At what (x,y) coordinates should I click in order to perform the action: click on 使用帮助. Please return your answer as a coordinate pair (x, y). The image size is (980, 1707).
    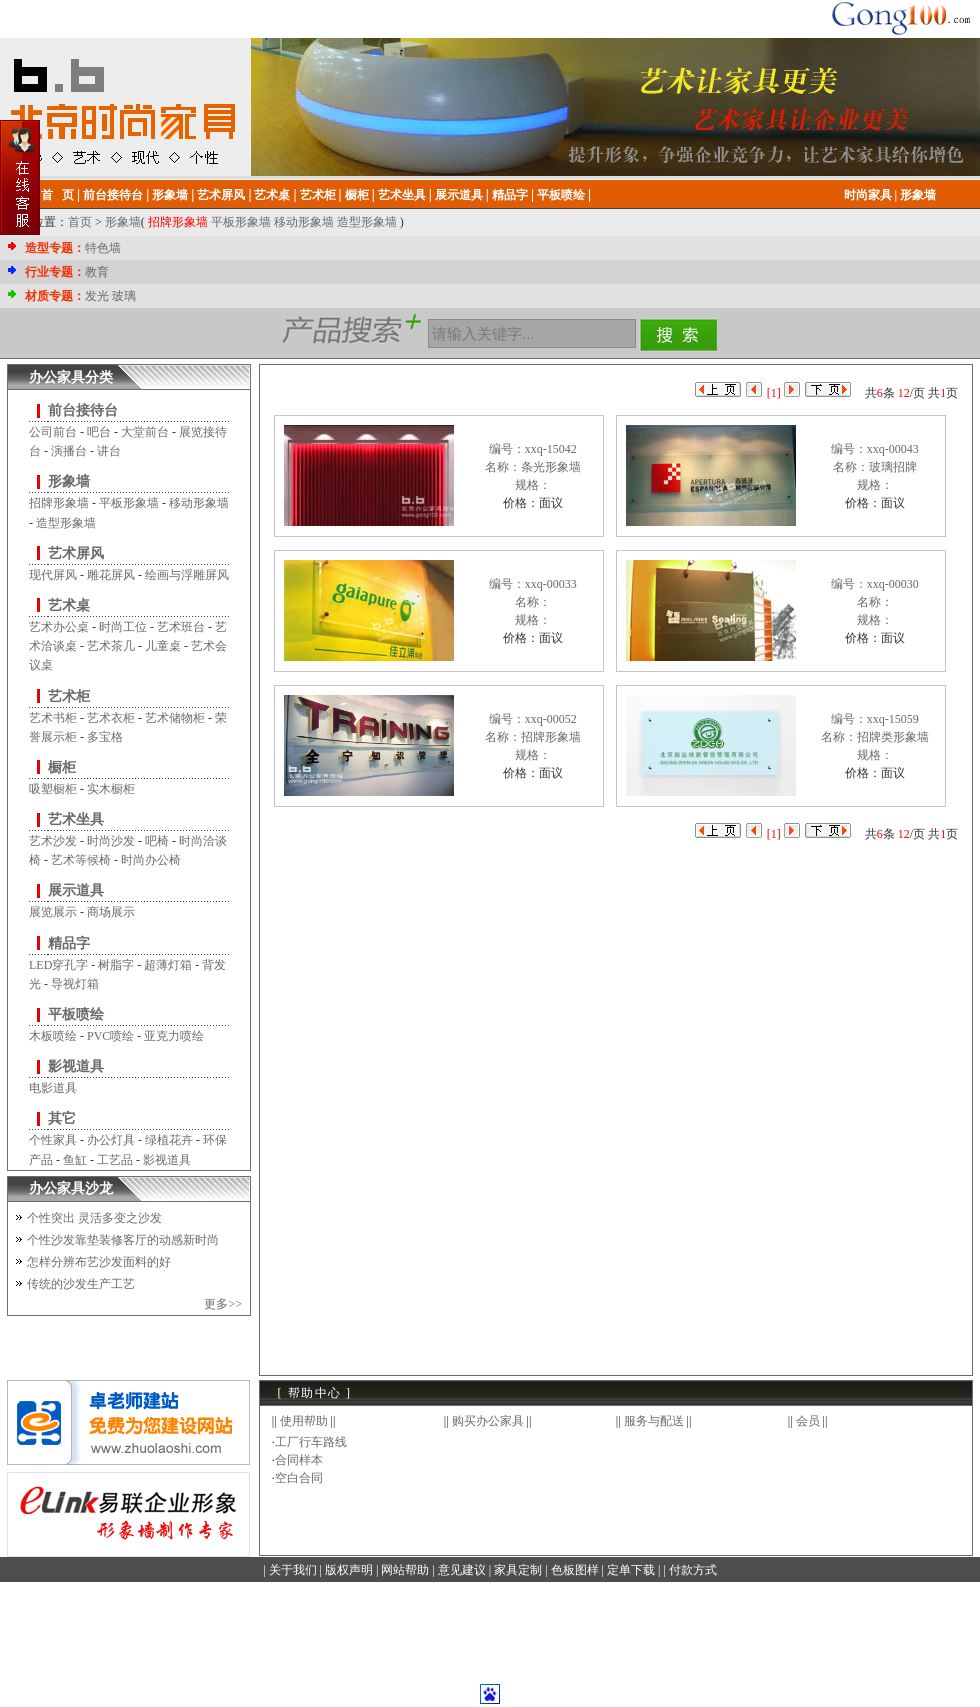
    Looking at the image, I should click on (304, 1421).